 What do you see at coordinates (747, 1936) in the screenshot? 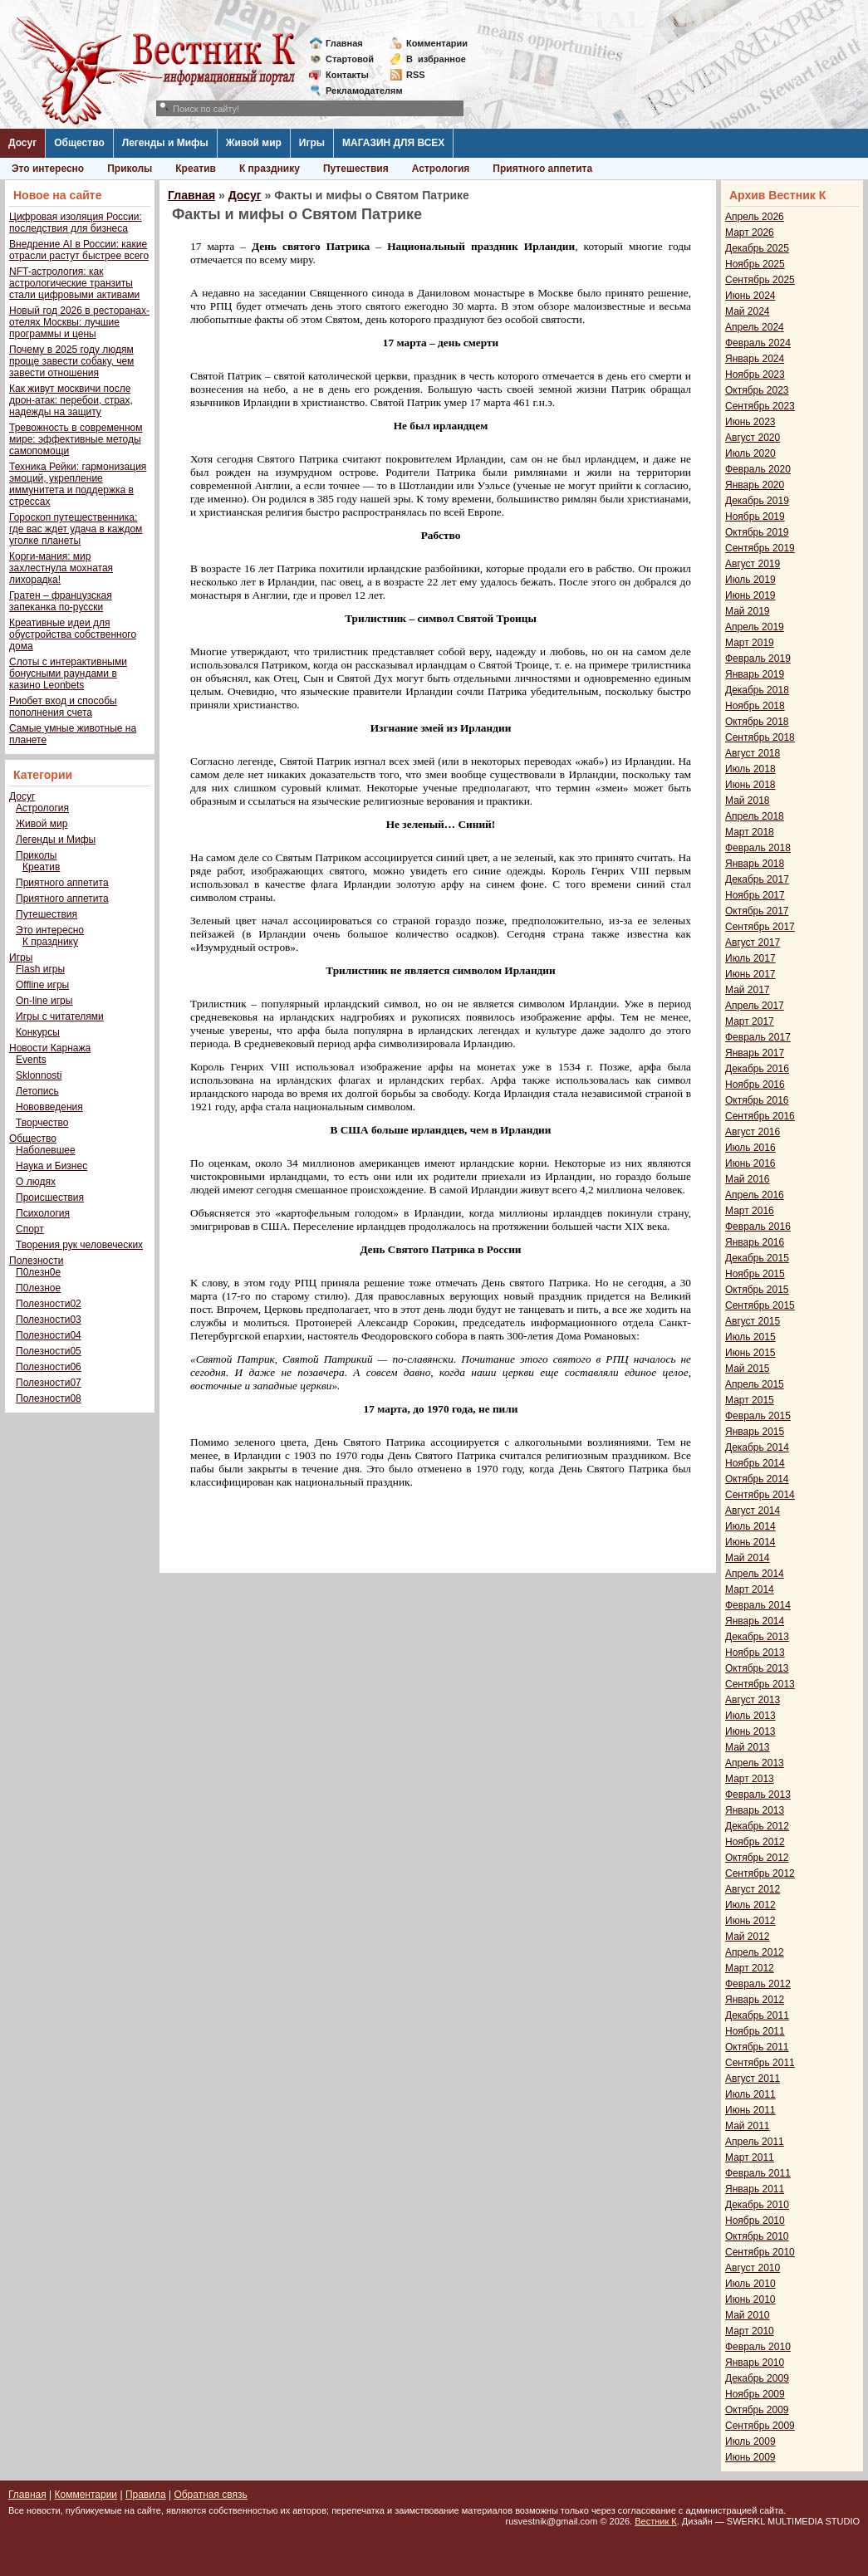
I see `Май 2012` at bounding box center [747, 1936].